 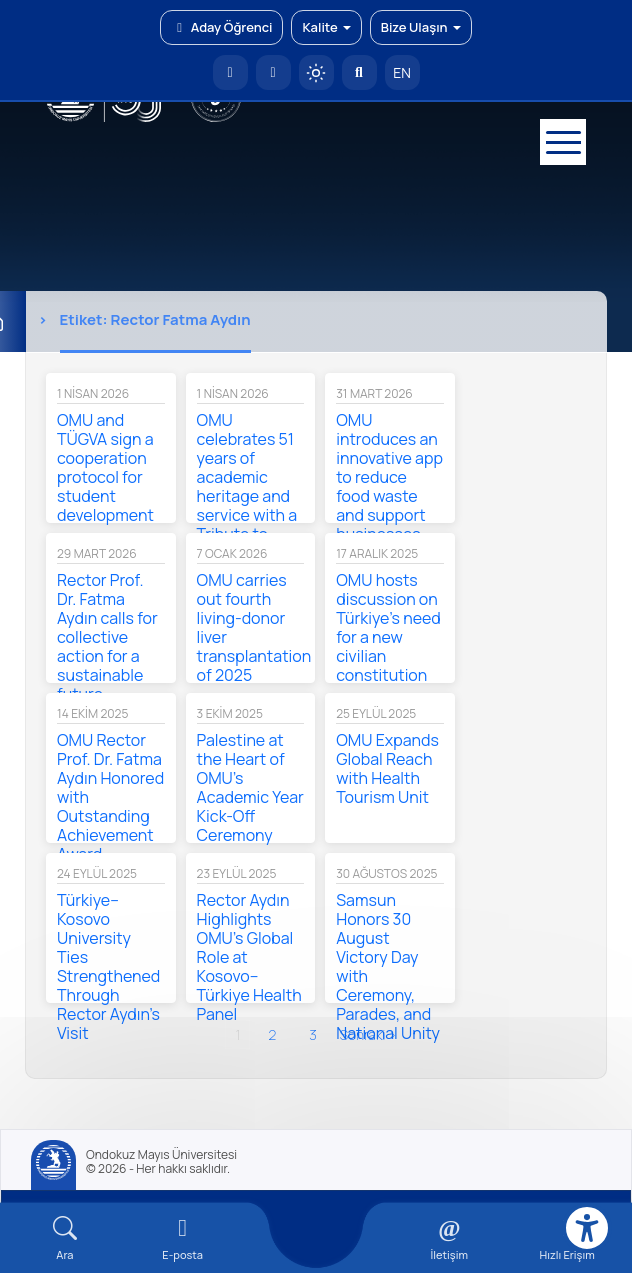 What do you see at coordinates (388, 966) in the screenshot?
I see `Samsun Honors 30 August Victory Day with Ceremony, Parades, and National Unity` at bounding box center [388, 966].